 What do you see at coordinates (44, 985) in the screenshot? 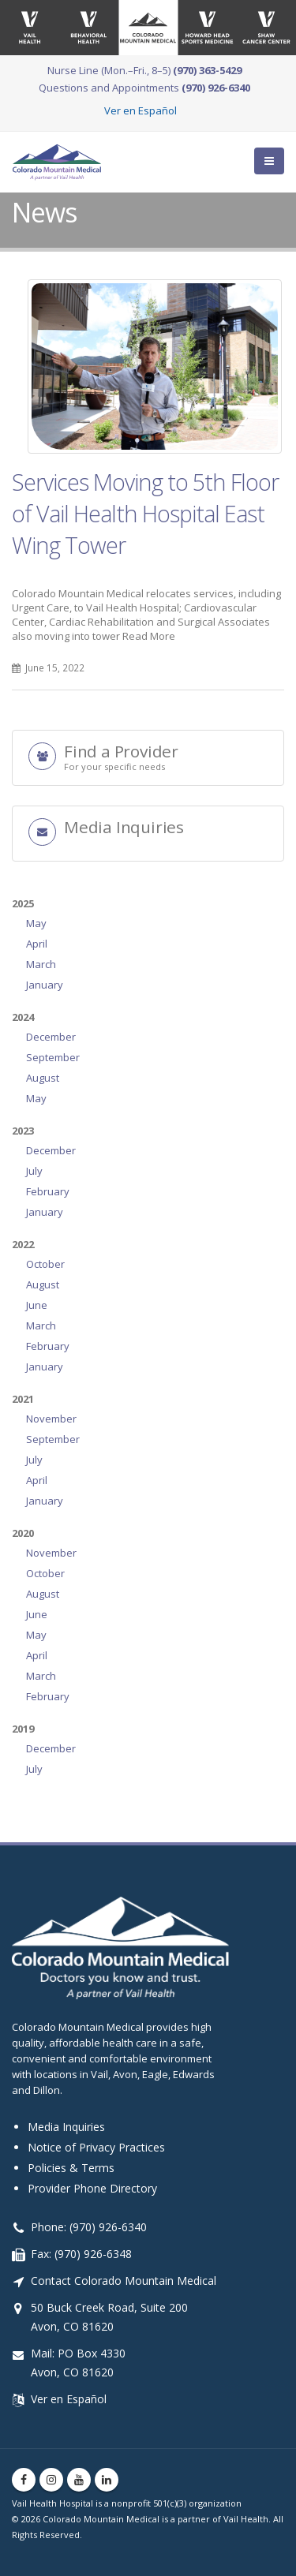
I see `January` at bounding box center [44, 985].